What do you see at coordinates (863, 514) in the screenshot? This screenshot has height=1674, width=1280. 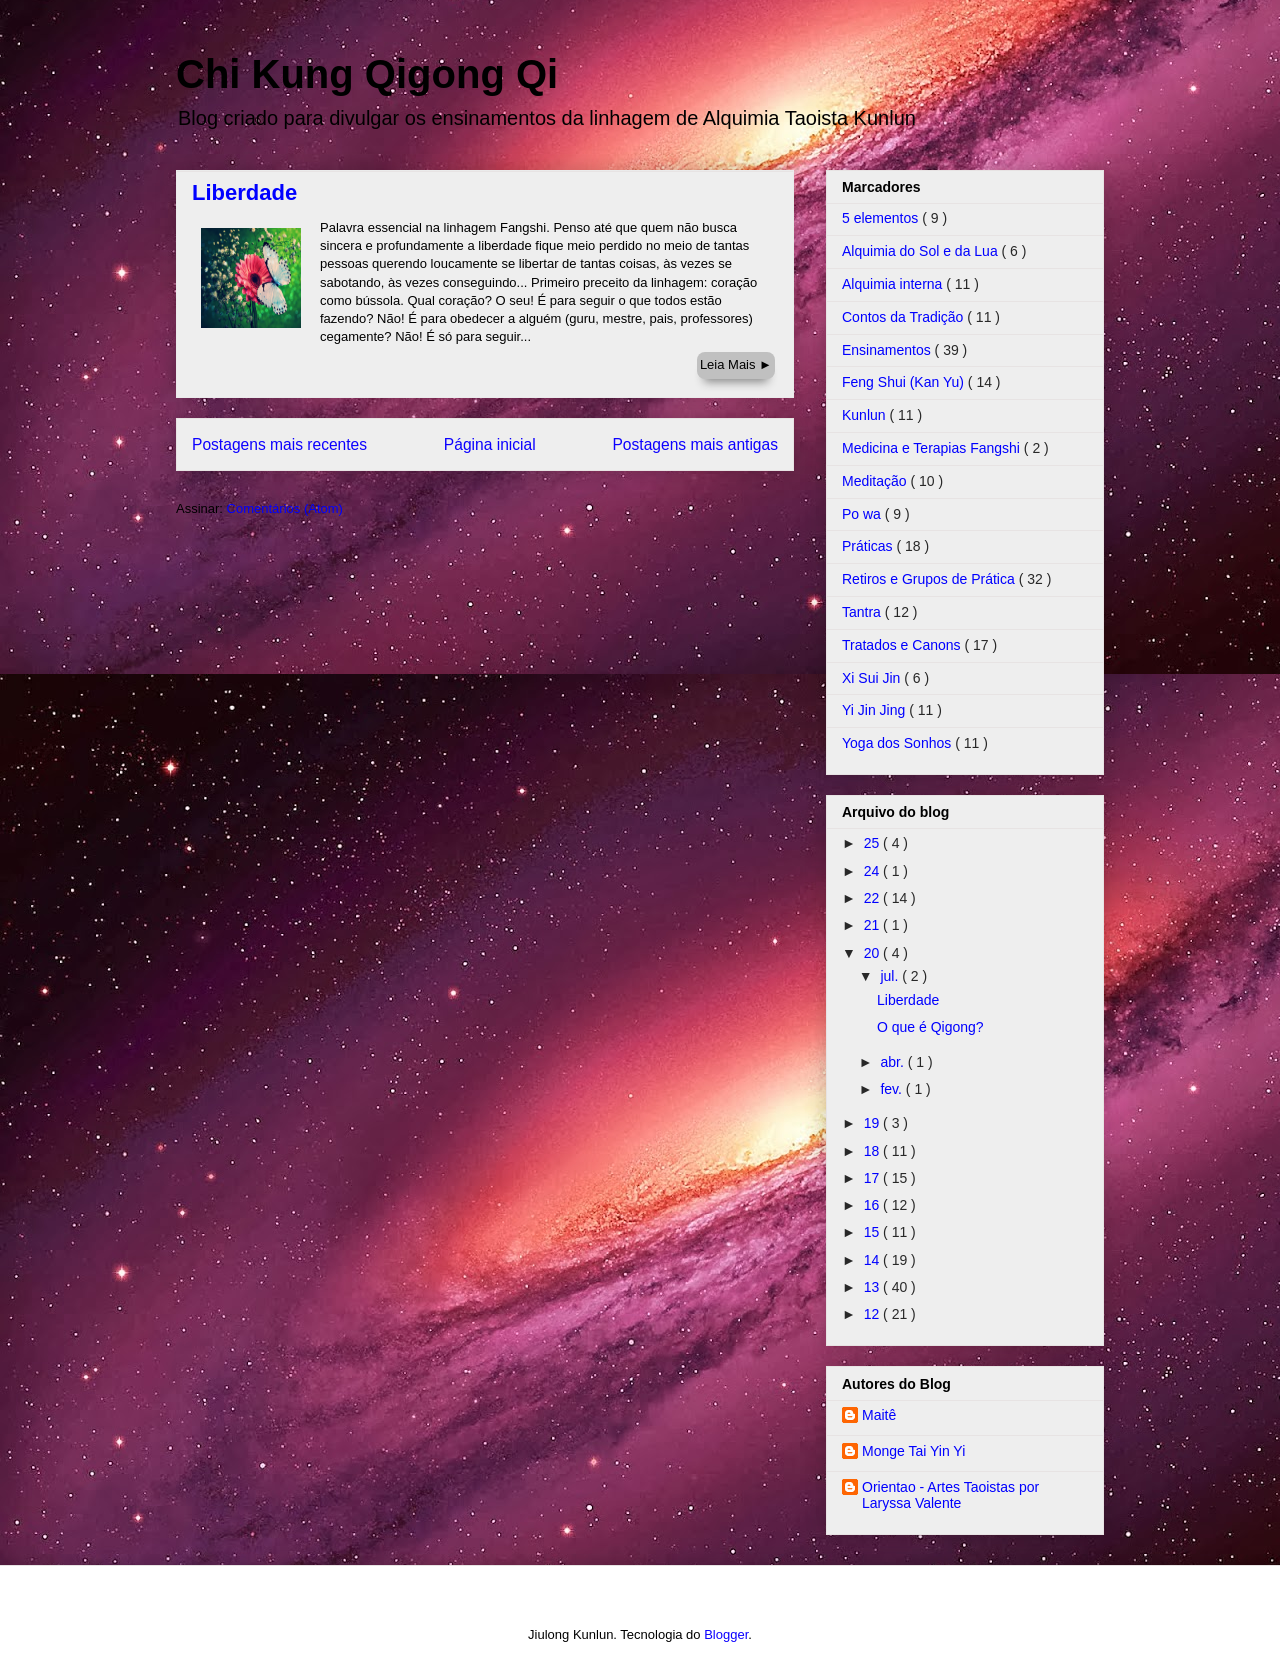 I see `Po wa` at bounding box center [863, 514].